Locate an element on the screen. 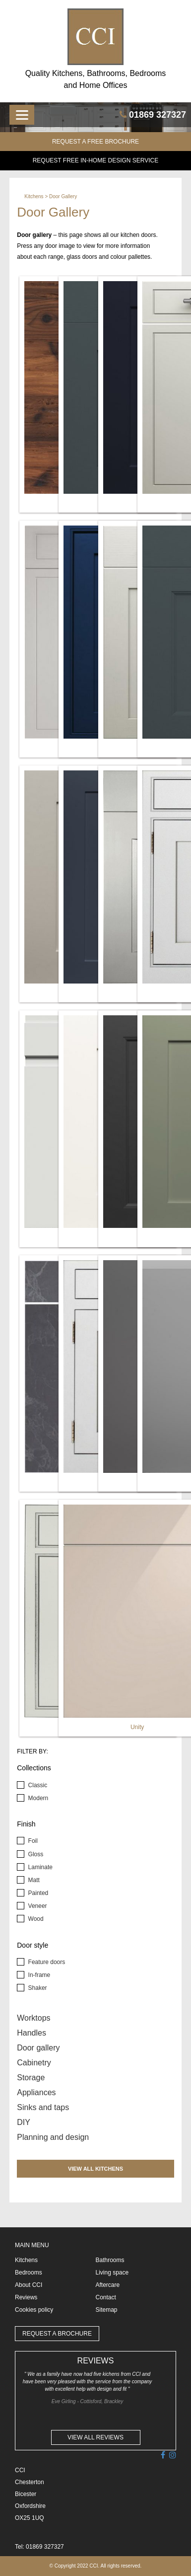 Image resolution: width=191 pixels, height=2576 pixels. Matt is located at coordinates (33, 1880).